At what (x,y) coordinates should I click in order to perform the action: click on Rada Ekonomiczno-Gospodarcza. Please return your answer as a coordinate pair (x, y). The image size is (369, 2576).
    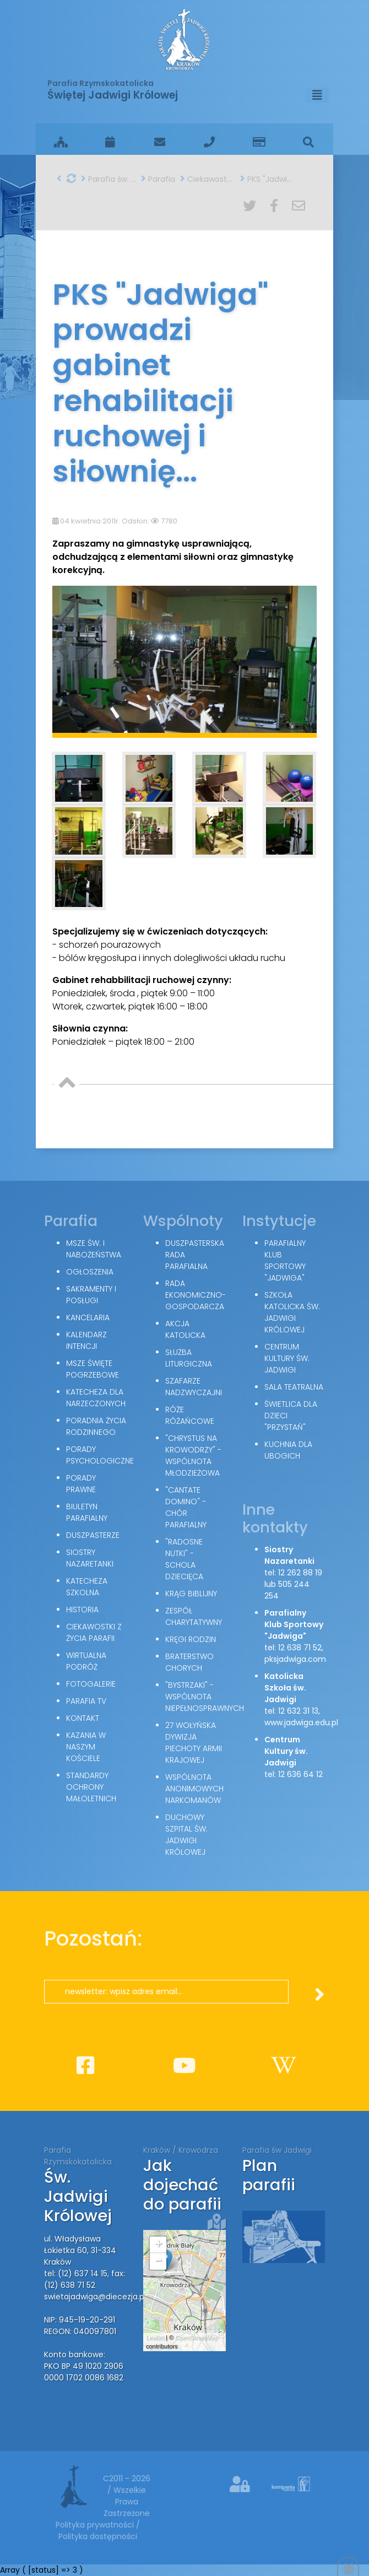
    Looking at the image, I should click on (195, 1295).